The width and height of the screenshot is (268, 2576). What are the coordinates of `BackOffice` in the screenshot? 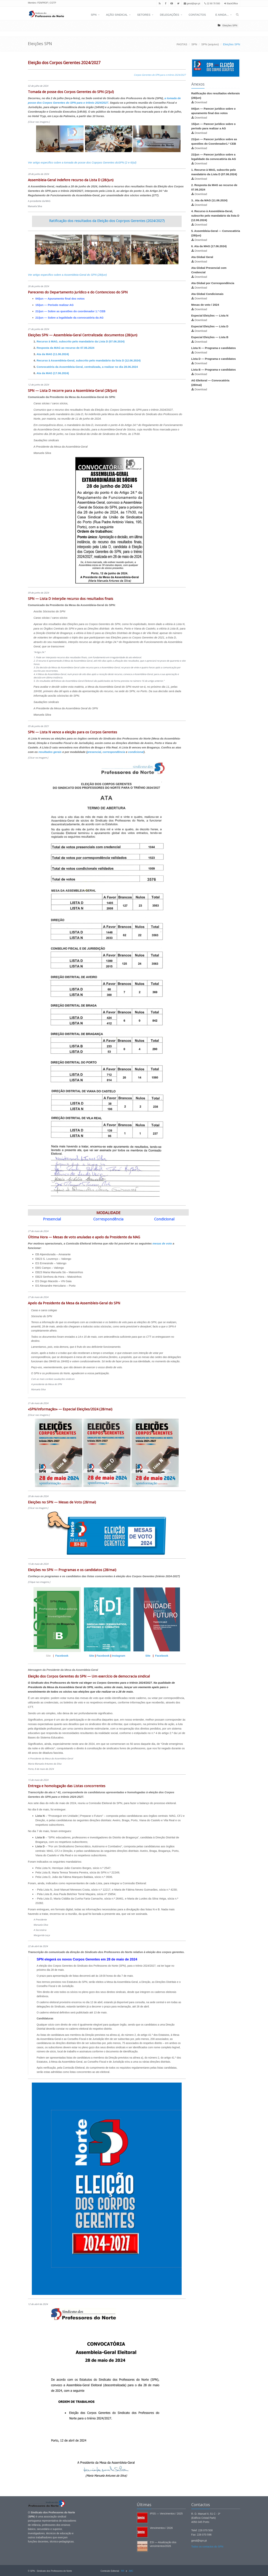 It's located at (232, 3).